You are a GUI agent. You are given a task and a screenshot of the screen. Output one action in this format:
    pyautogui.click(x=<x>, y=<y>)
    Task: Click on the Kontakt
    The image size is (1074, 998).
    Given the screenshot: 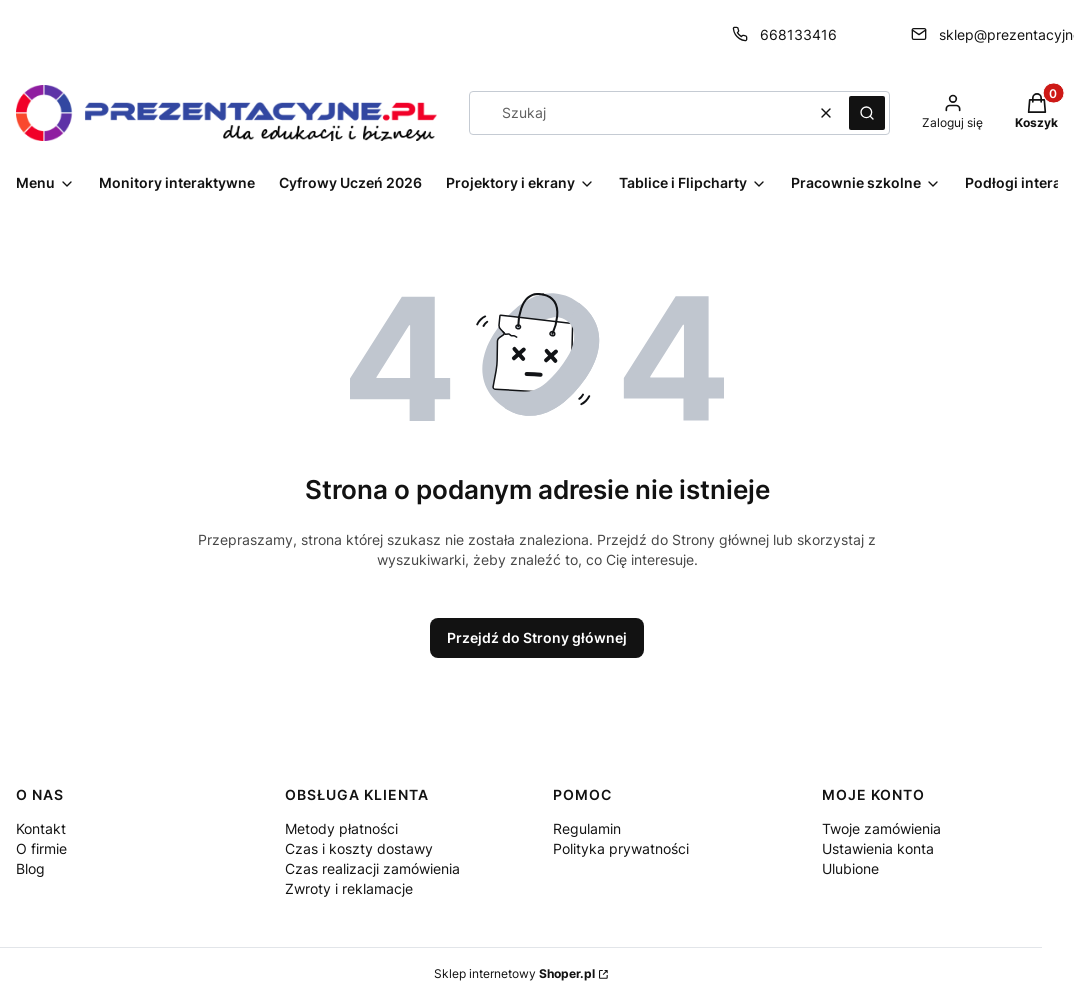 What is the action you would take?
    pyautogui.click(x=41, y=828)
    